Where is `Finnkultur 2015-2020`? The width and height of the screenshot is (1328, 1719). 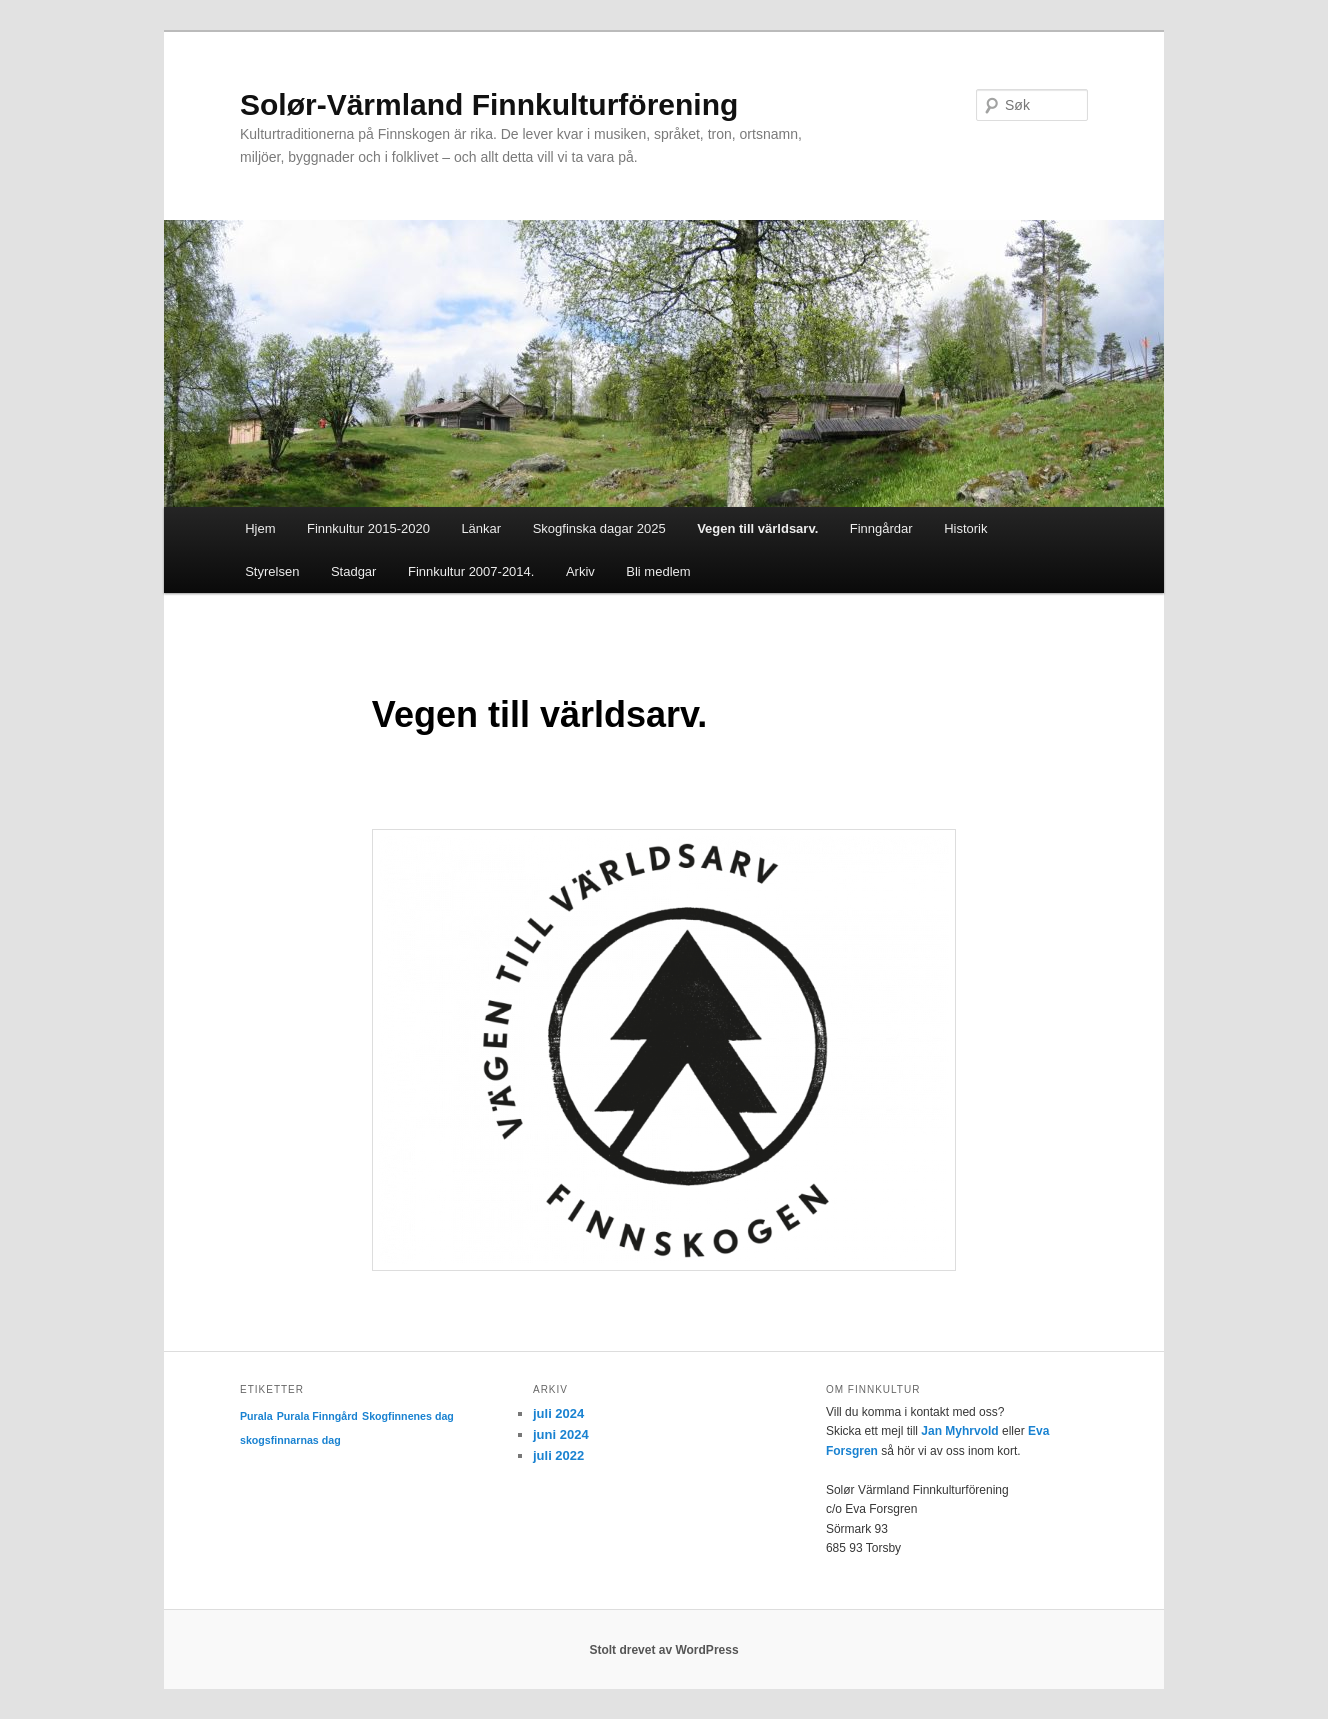
Finnkultur 2015-2020 is located at coordinates (368, 528).